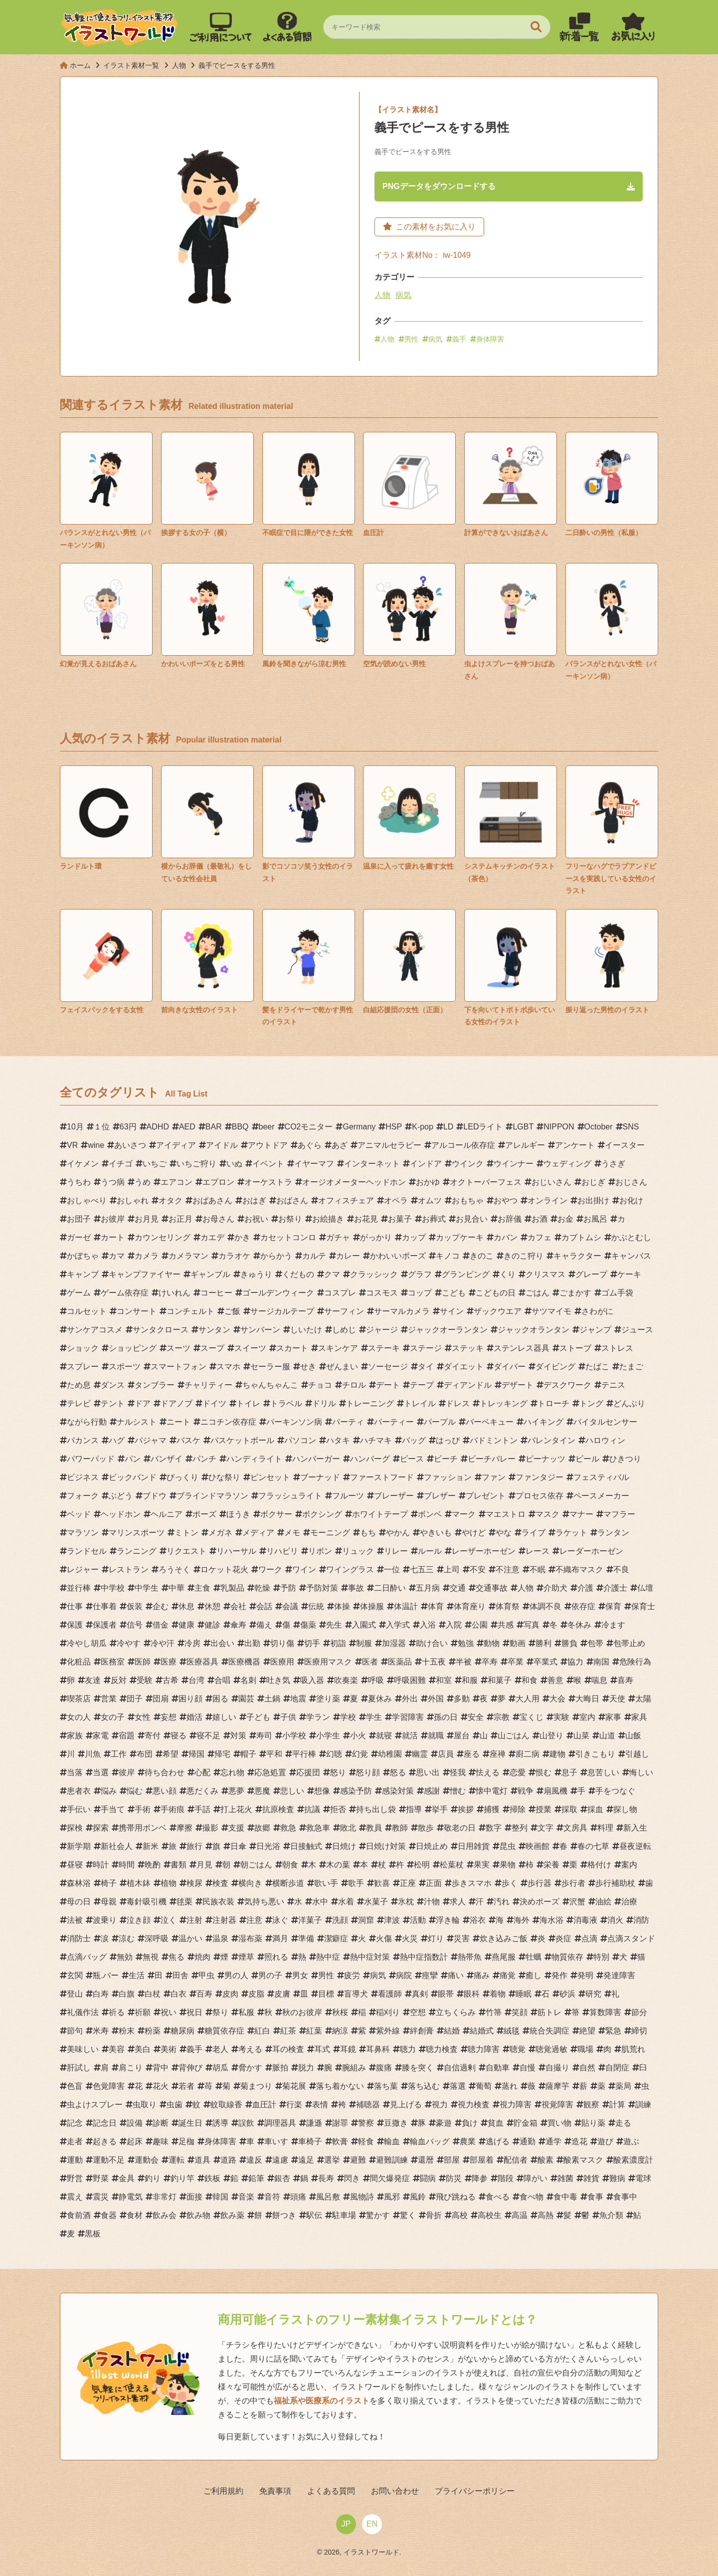 Image resolution: width=718 pixels, height=2576 pixels. What do you see at coordinates (444, 1681) in the screenshot?
I see `和室` at bounding box center [444, 1681].